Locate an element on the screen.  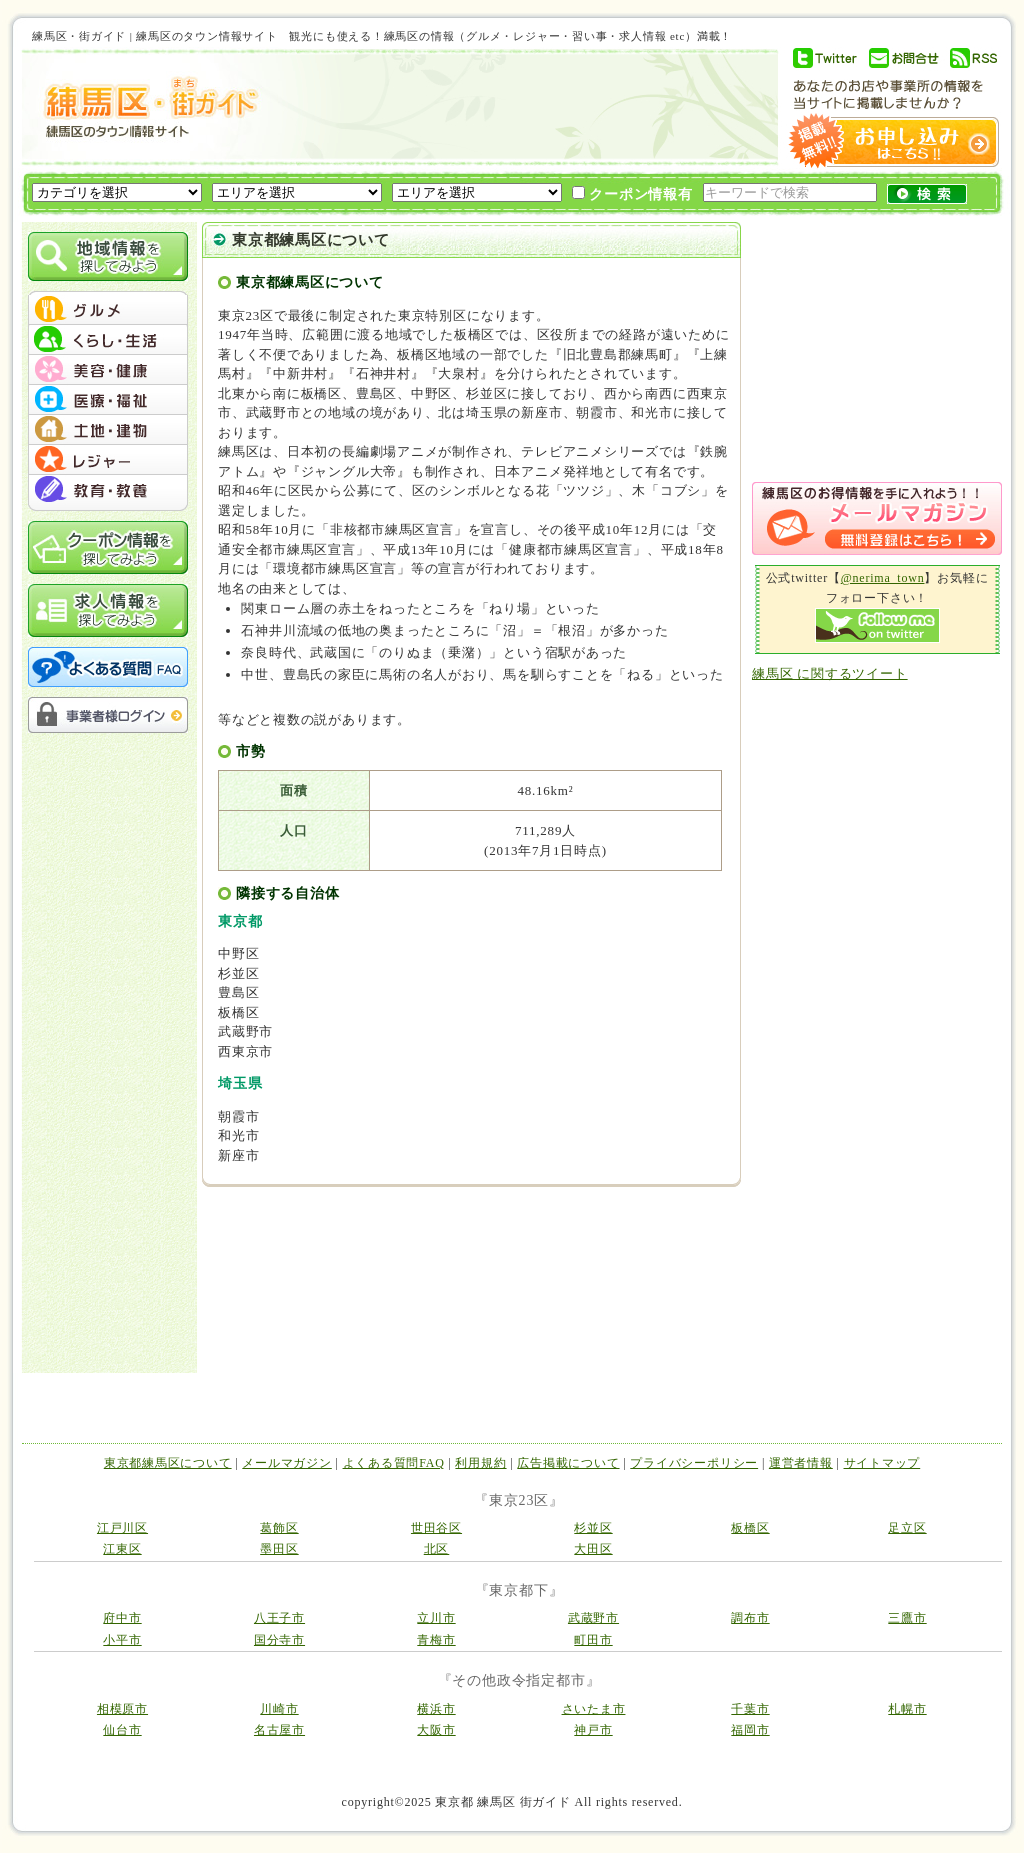
menu_top is located at coordinates (108, 294).